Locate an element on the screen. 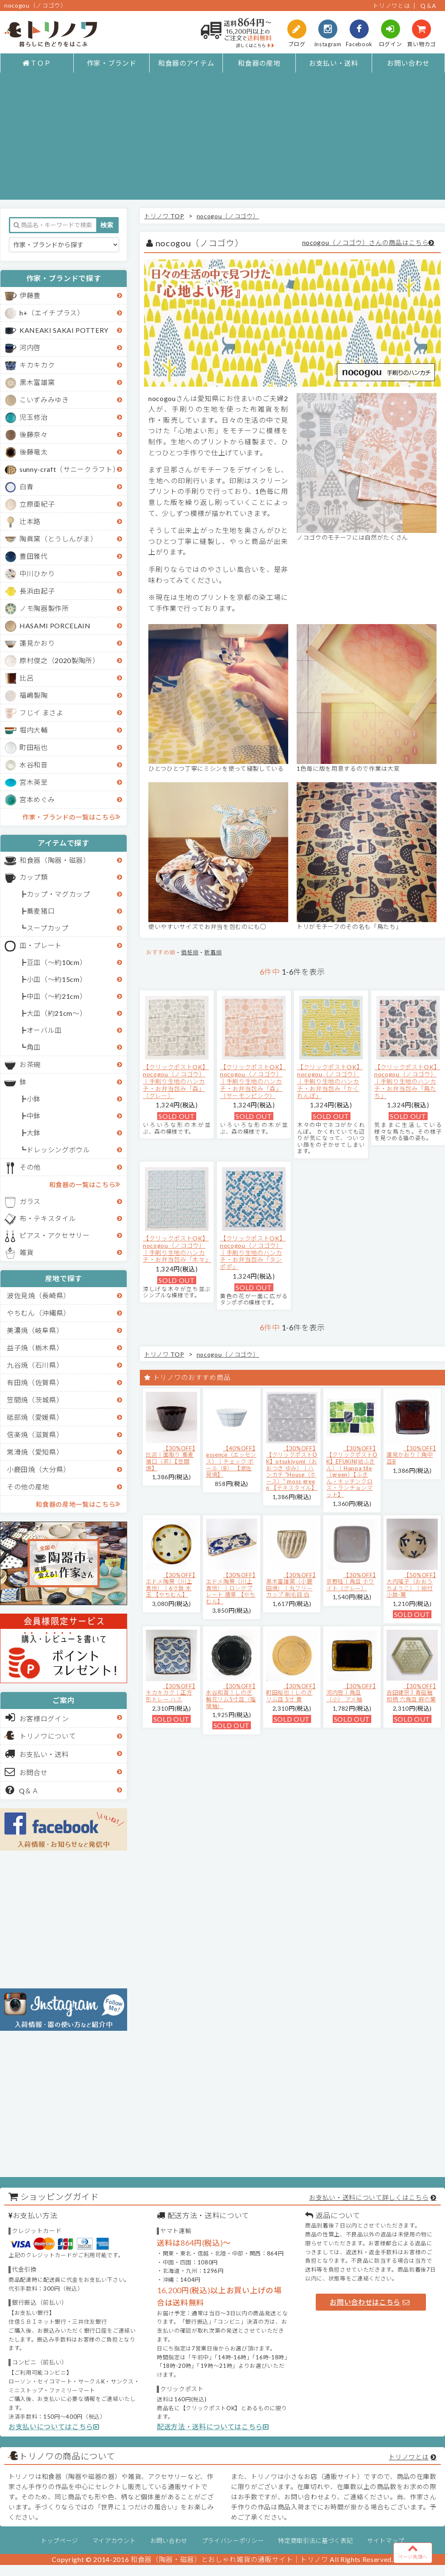  カップ類 is located at coordinates (33, 877).